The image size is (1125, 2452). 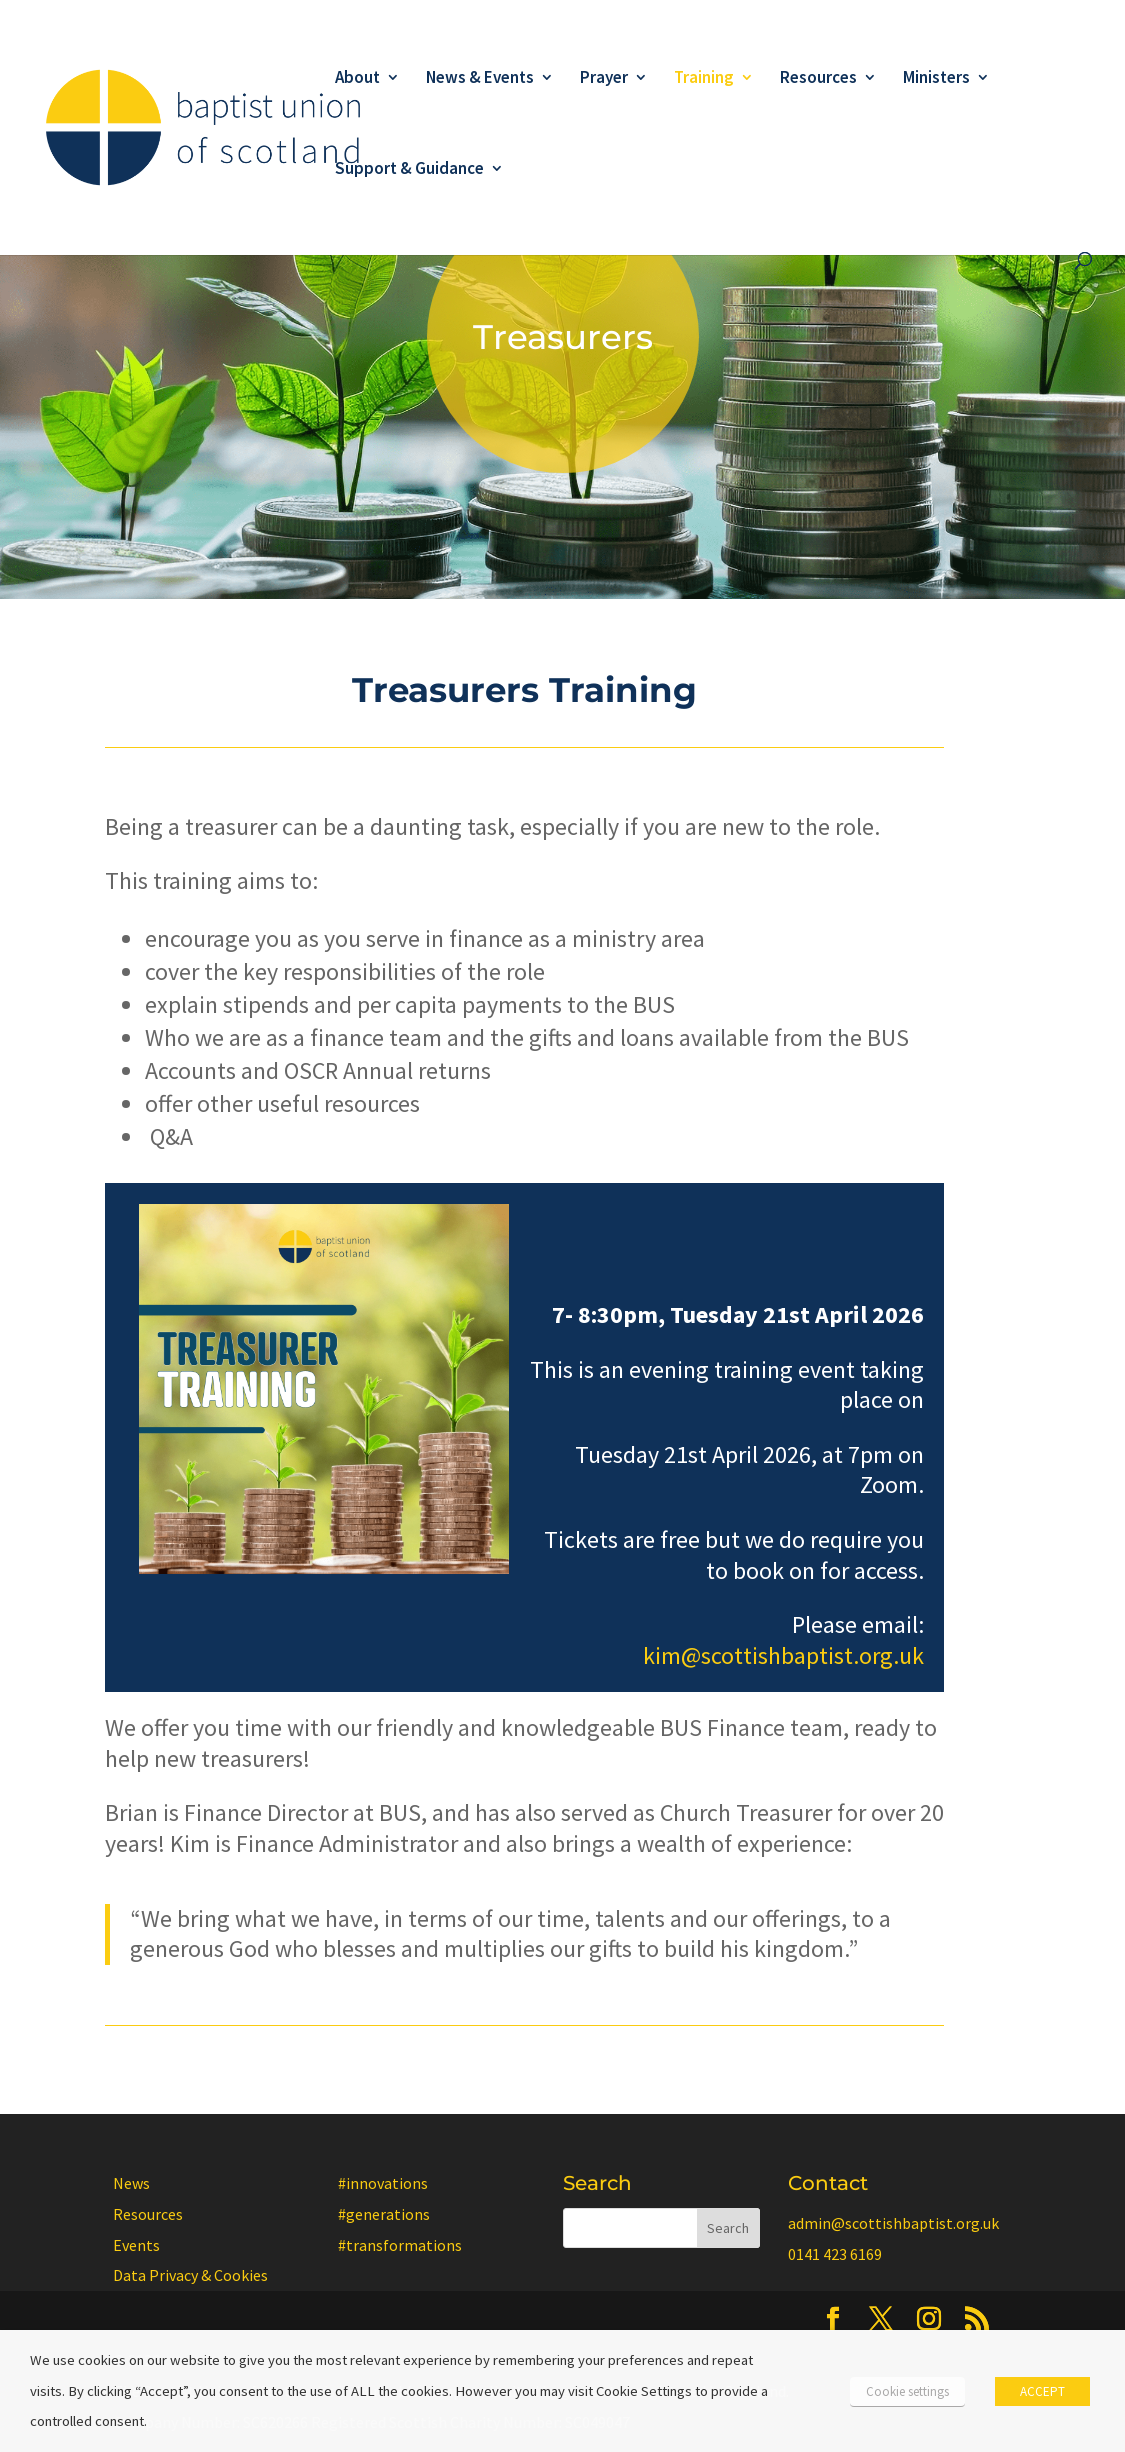 I want to click on Cookie settings [button], so click(x=907, y=2391).